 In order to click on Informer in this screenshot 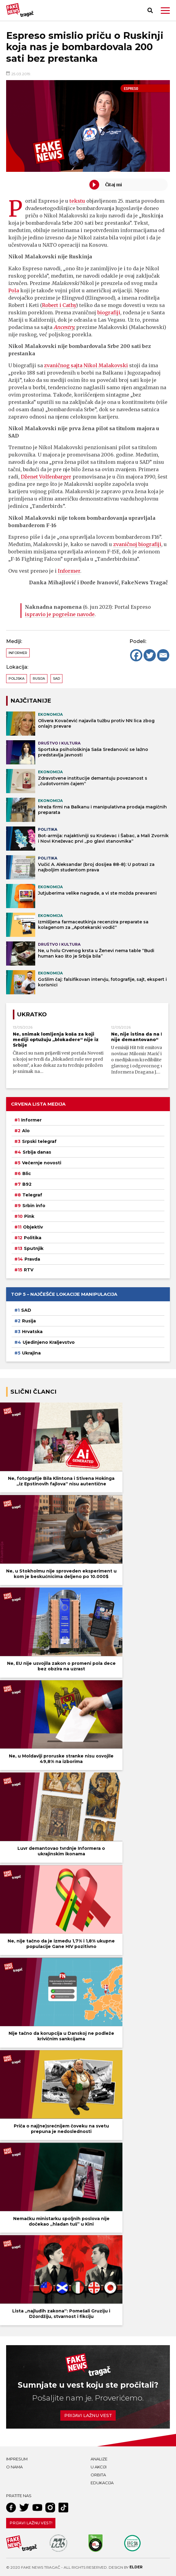, I will do `click(69, 571)`.